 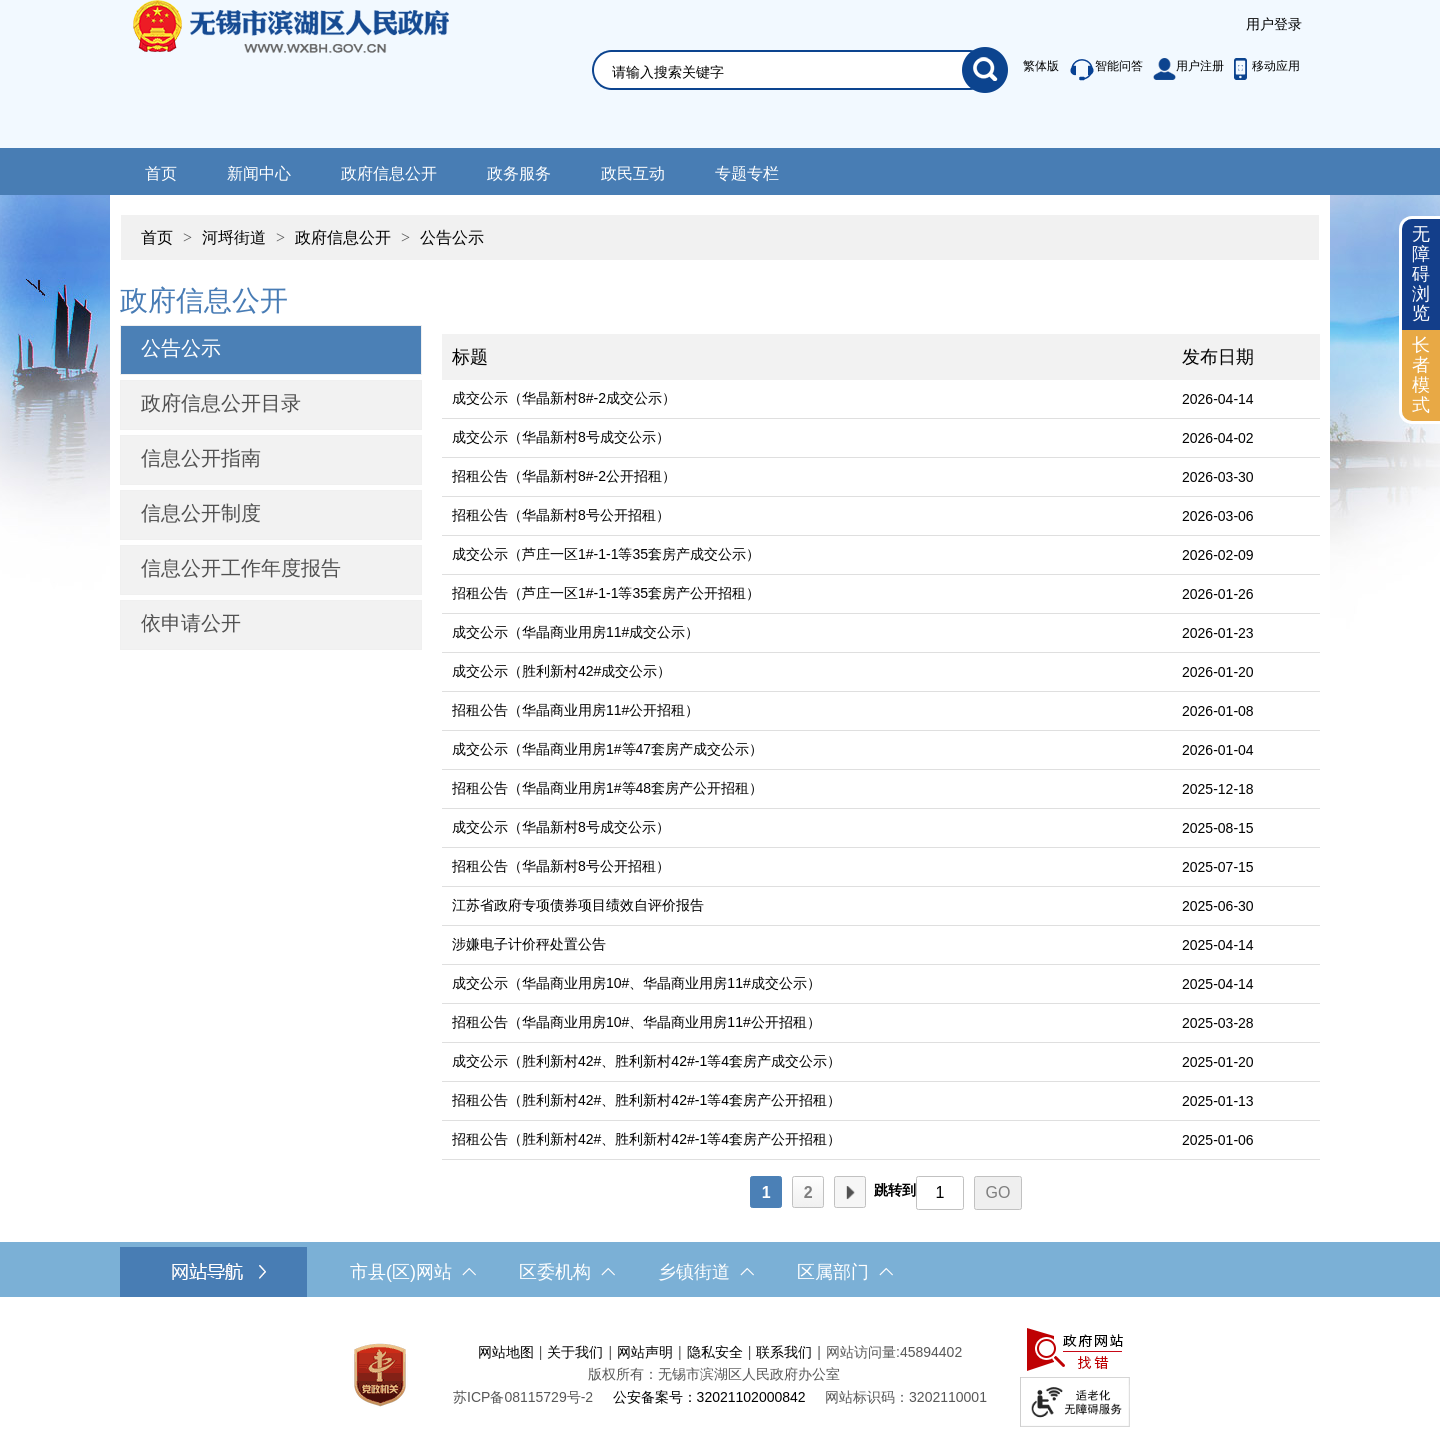 What do you see at coordinates (1274, 24) in the screenshot?
I see `用户登录` at bounding box center [1274, 24].